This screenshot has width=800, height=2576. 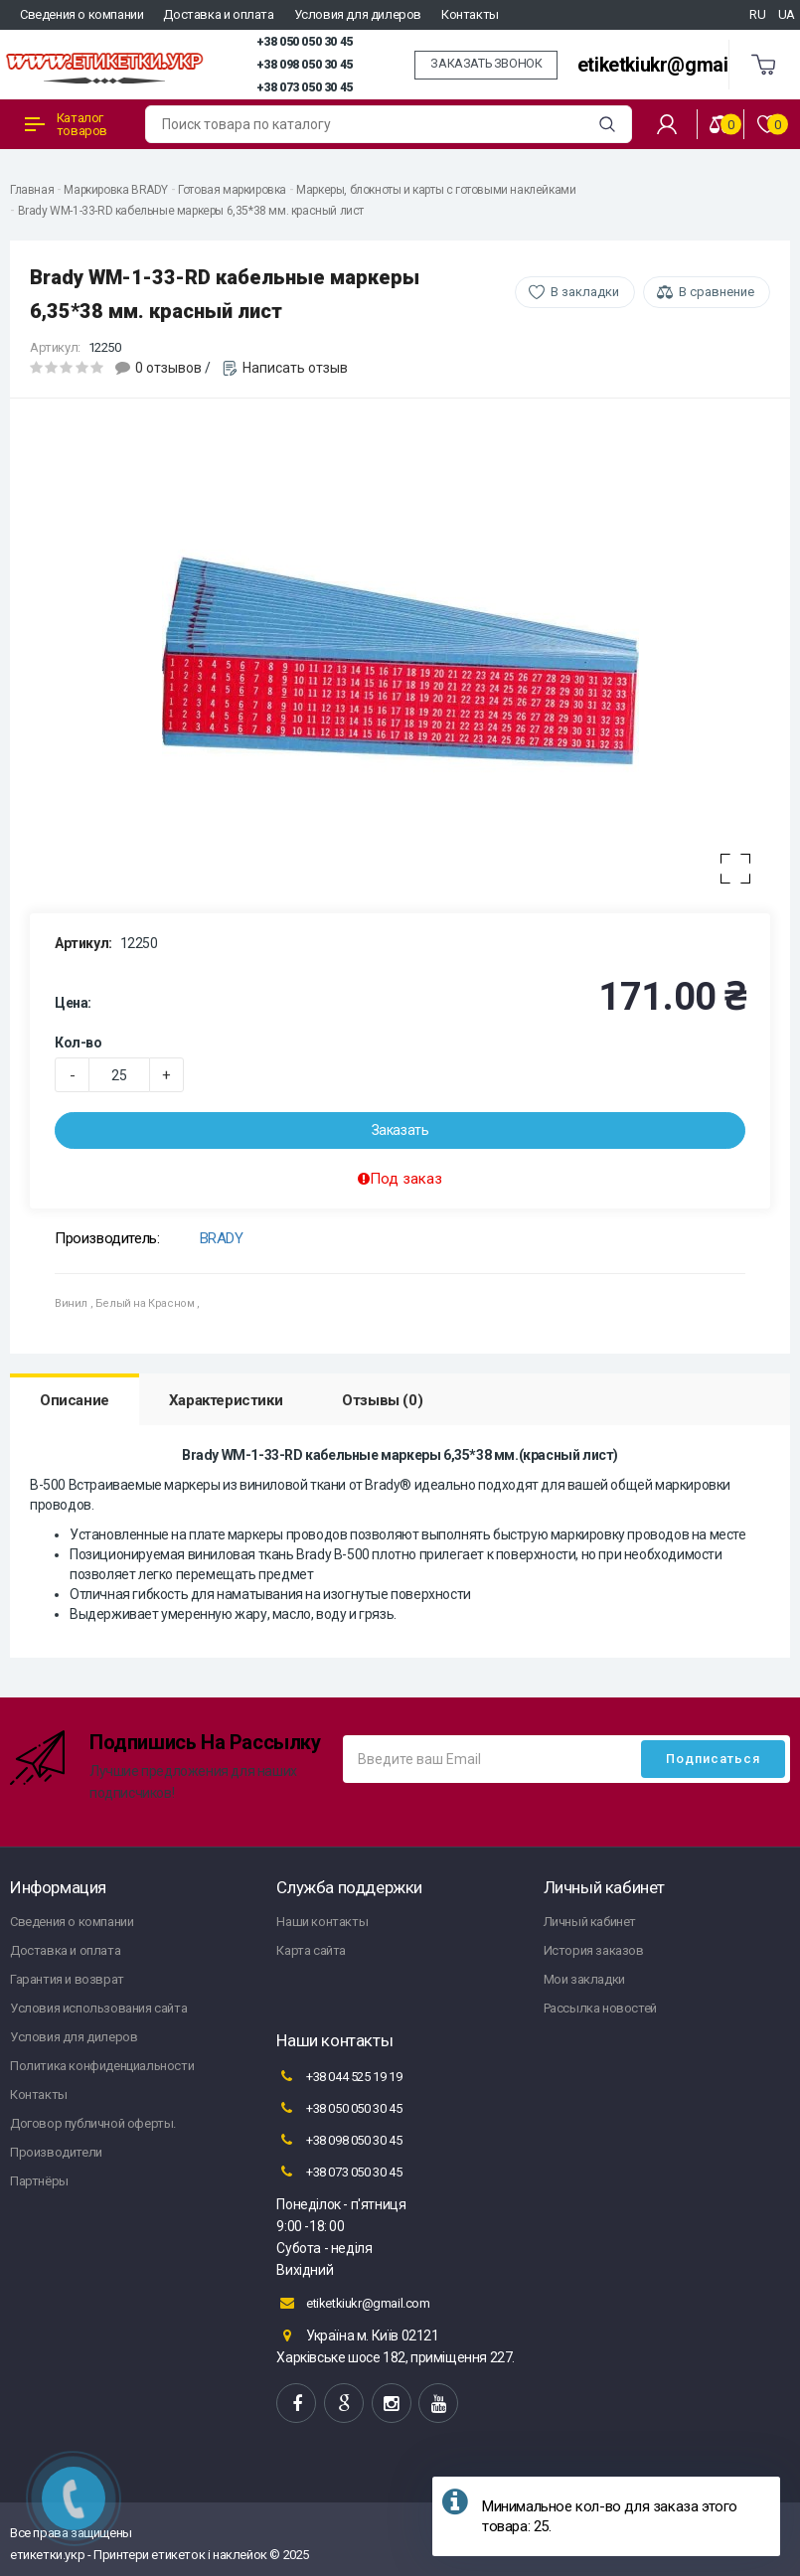 I want to click on В сравнение, so click(x=716, y=291).